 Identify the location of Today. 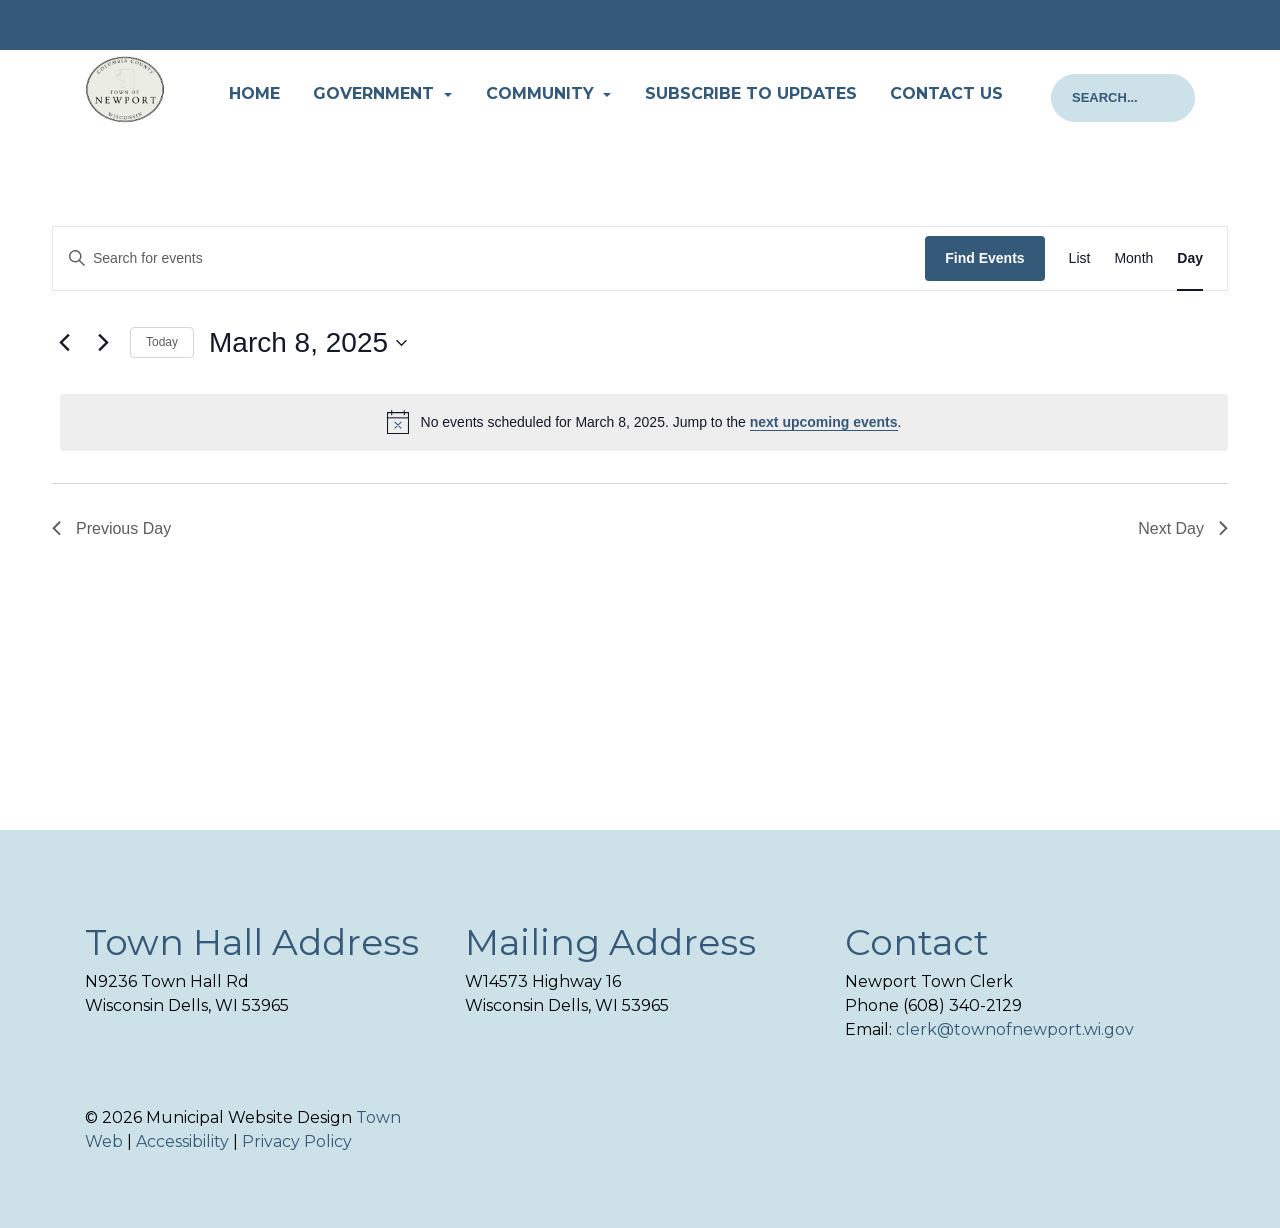
(162, 342).